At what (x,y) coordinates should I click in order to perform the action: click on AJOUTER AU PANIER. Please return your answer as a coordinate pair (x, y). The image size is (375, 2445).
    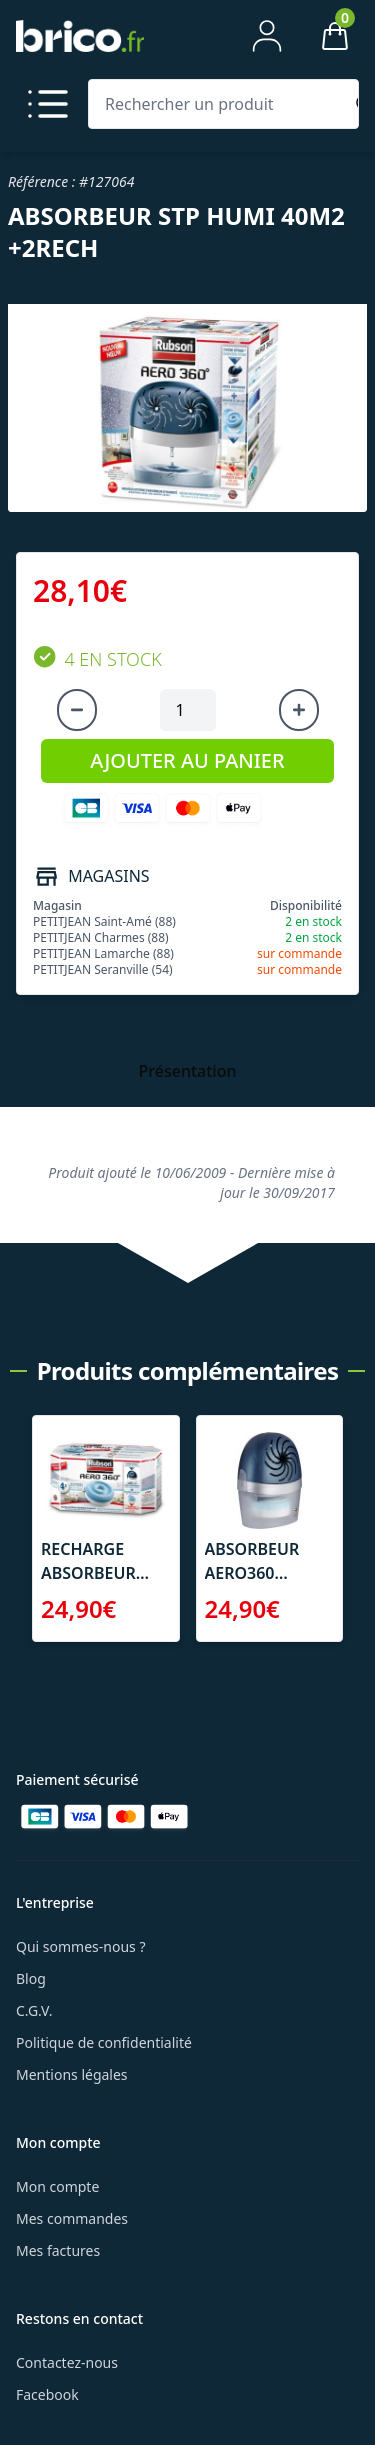
    Looking at the image, I should click on (187, 760).